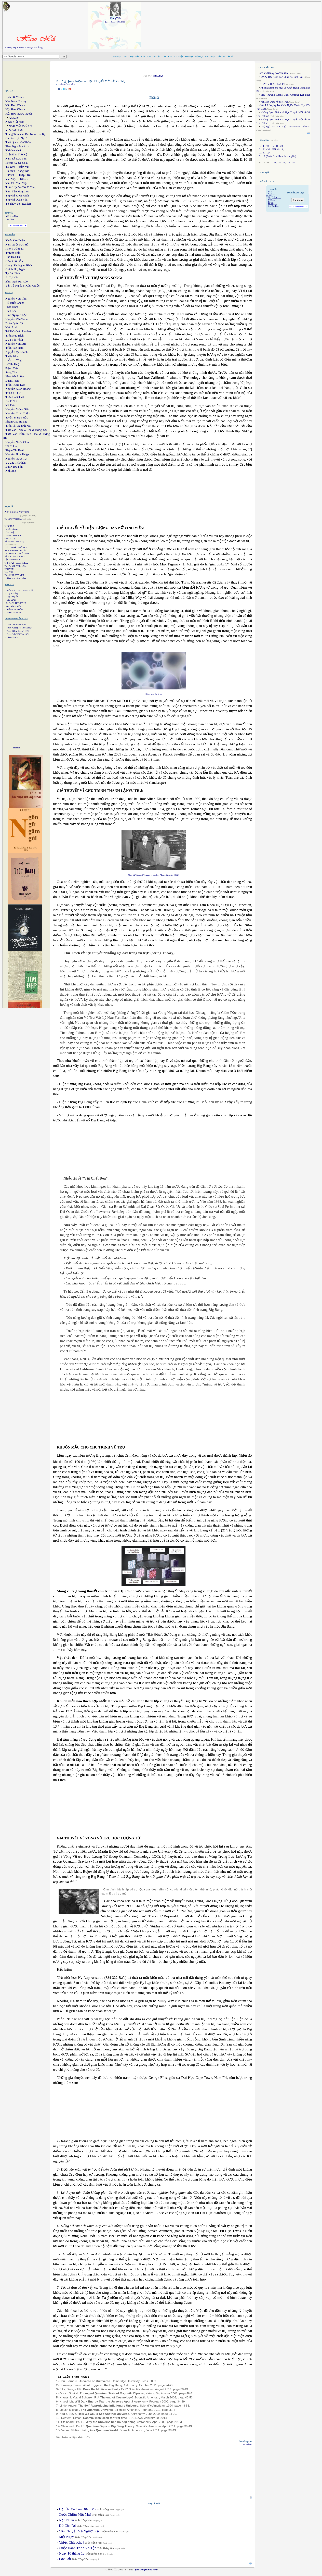 Image resolution: width=322 pixels, height=2576 pixels. I want to click on THANH NGHỊ, so click(11, 553).